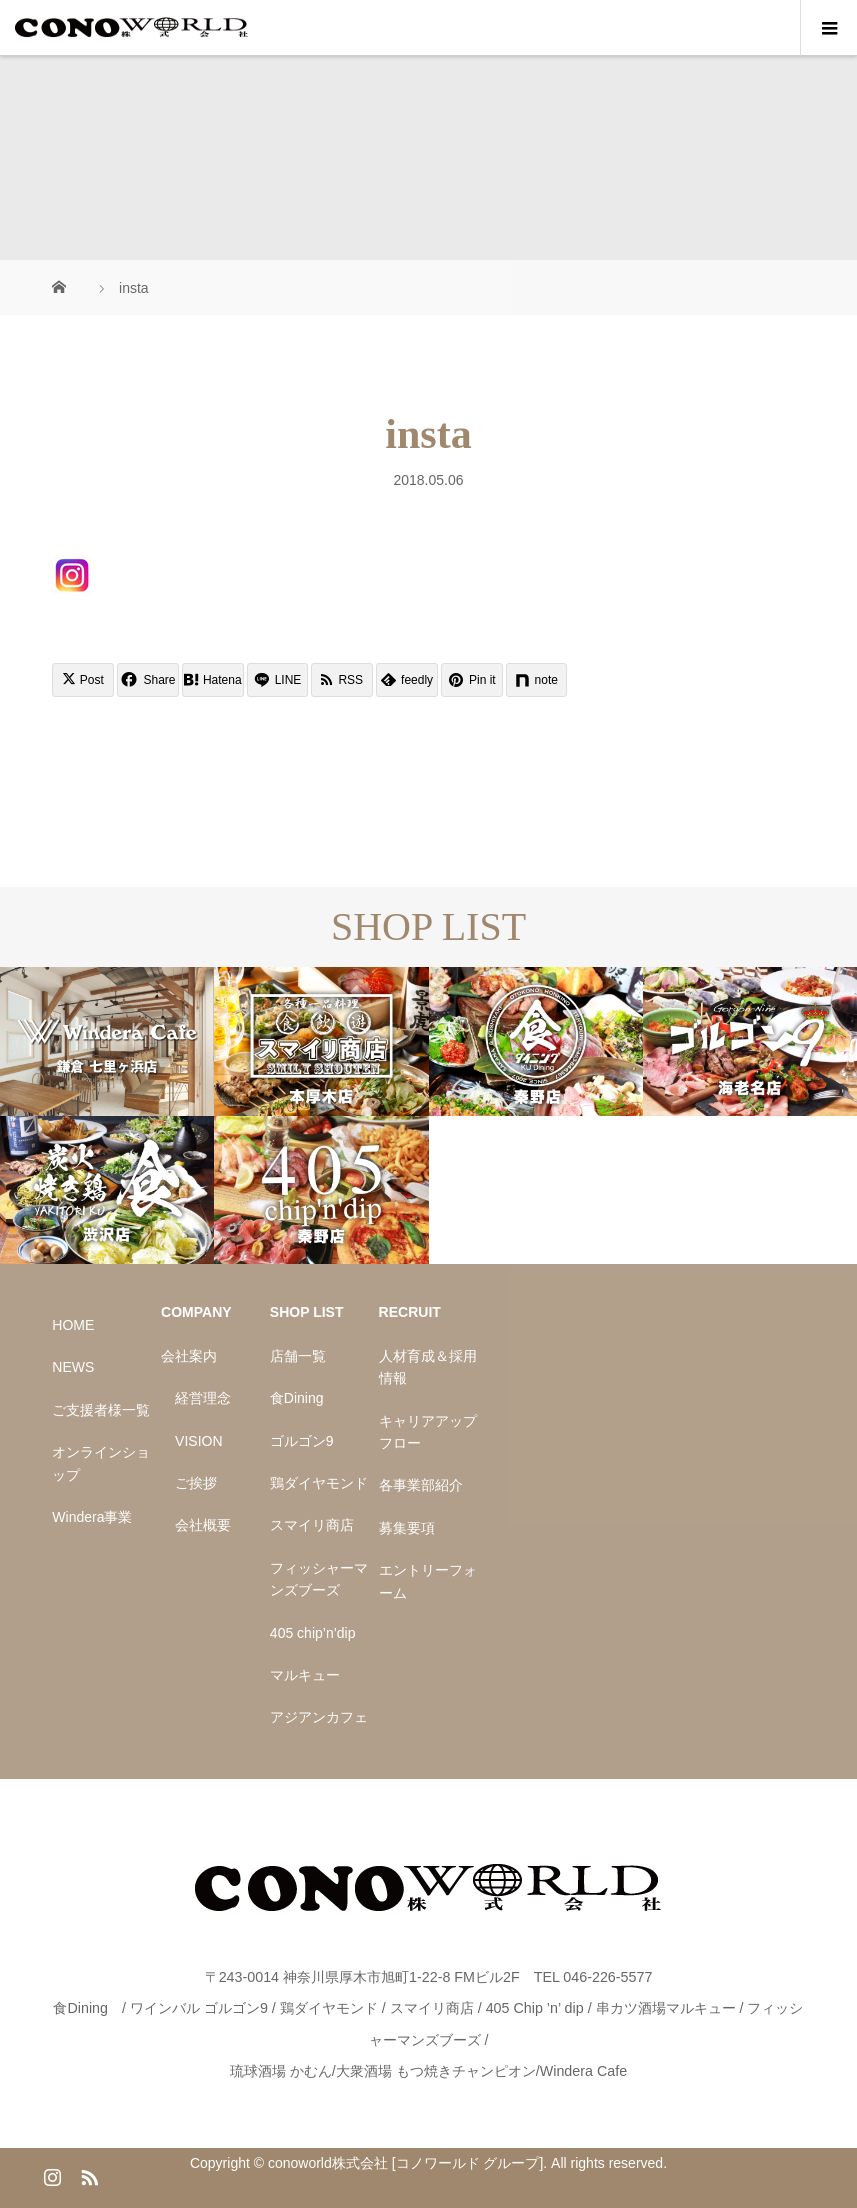 The width and height of the screenshot is (857, 2208). What do you see at coordinates (189, 1356) in the screenshot?
I see `会社案内` at bounding box center [189, 1356].